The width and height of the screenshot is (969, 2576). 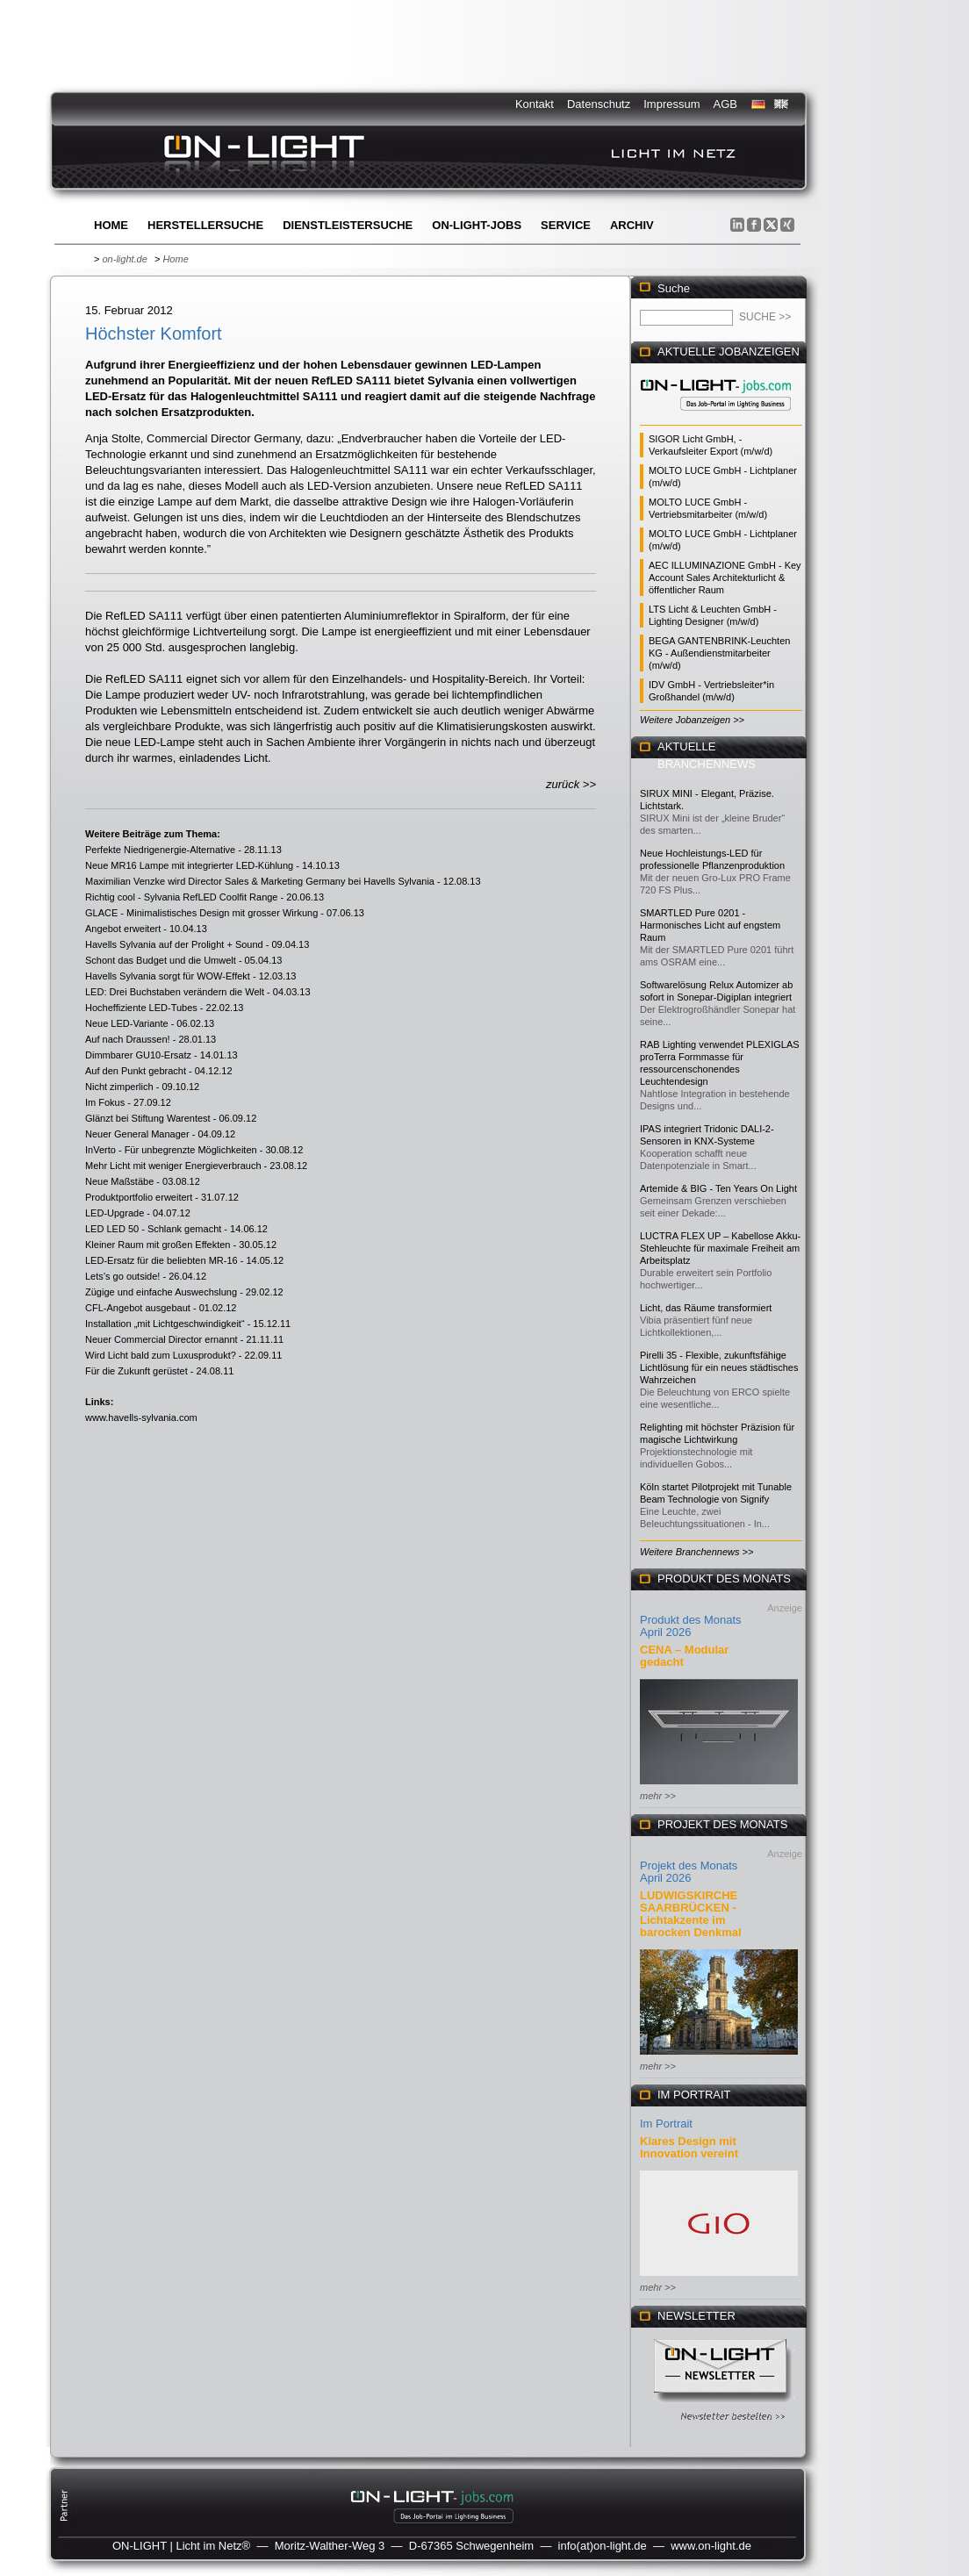 What do you see at coordinates (160, 1355) in the screenshot?
I see `Wird Licht bald zum Luxusprodukt?` at bounding box center [160, 1355].